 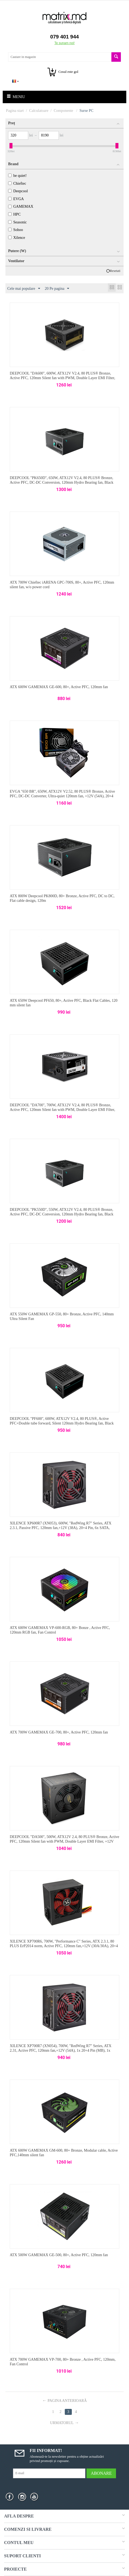 I want to click on 20 Pe pagina, so click(x=57, y=288).